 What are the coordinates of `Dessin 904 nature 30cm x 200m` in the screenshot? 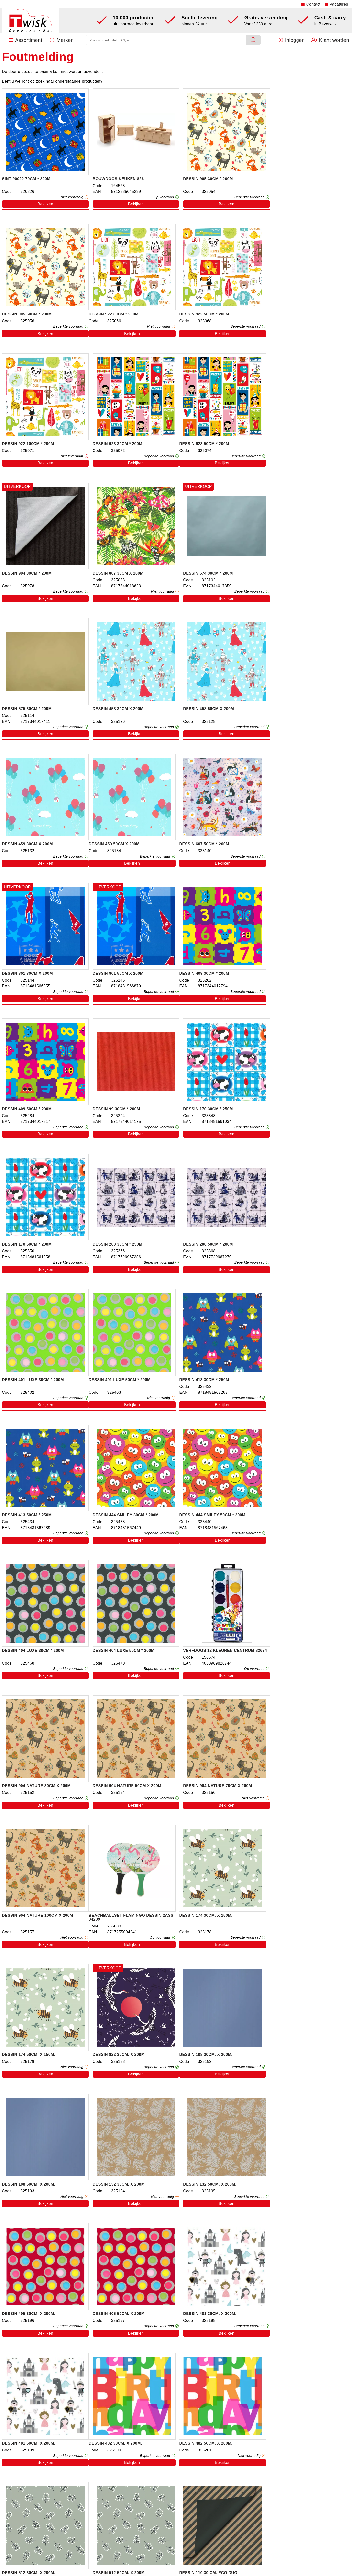 It's located at (36, 1366).